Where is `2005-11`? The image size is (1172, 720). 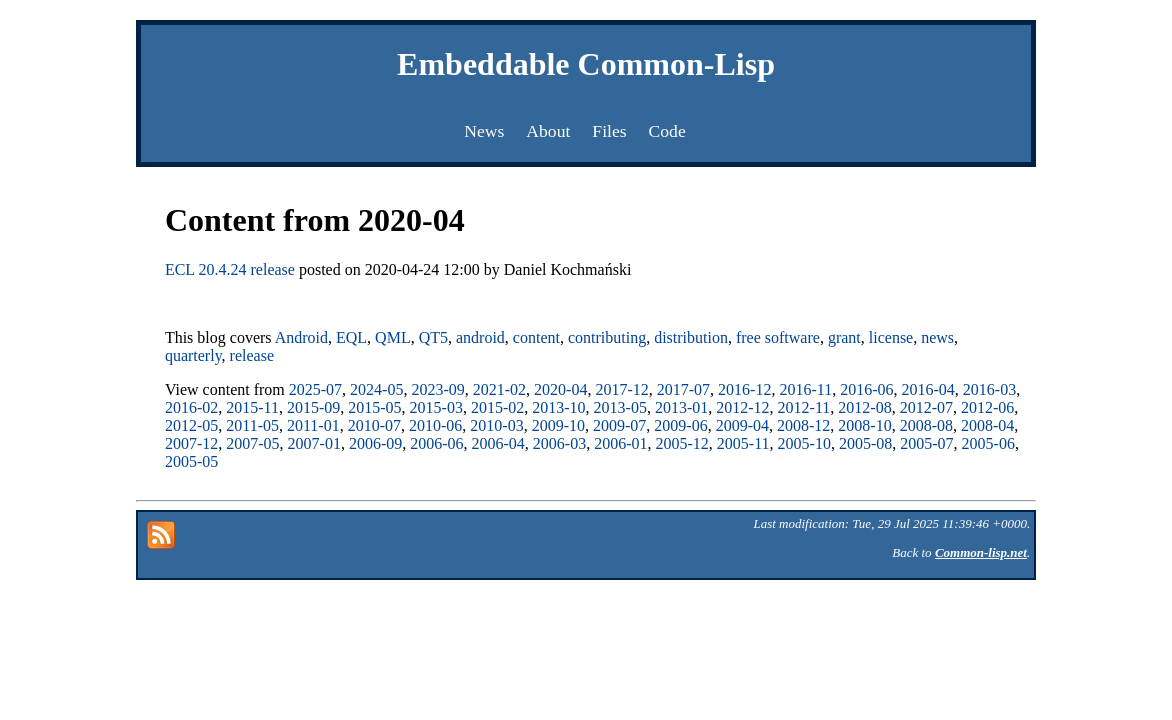 2005-11 is located at coordinates (743, 443).